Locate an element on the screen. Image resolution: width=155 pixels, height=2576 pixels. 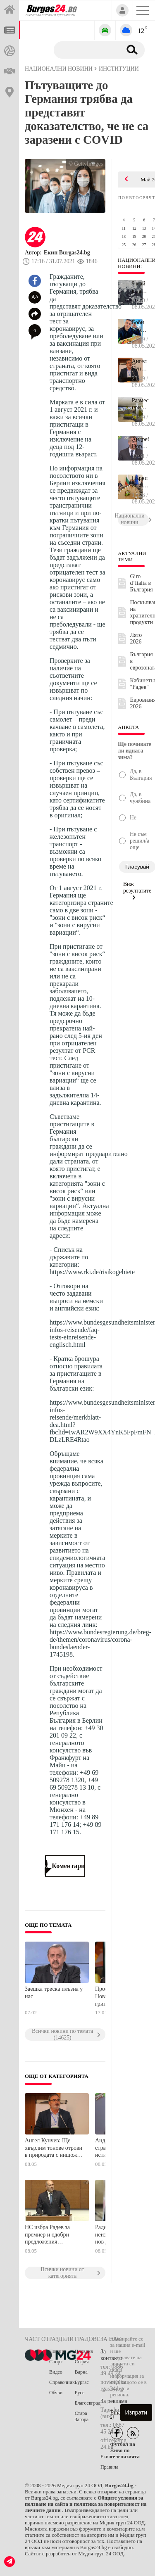
Ангел Кунчев: Ще хвърлим тонове отрови в природата с нищожен ефек... is located at coordinates (140, 365).